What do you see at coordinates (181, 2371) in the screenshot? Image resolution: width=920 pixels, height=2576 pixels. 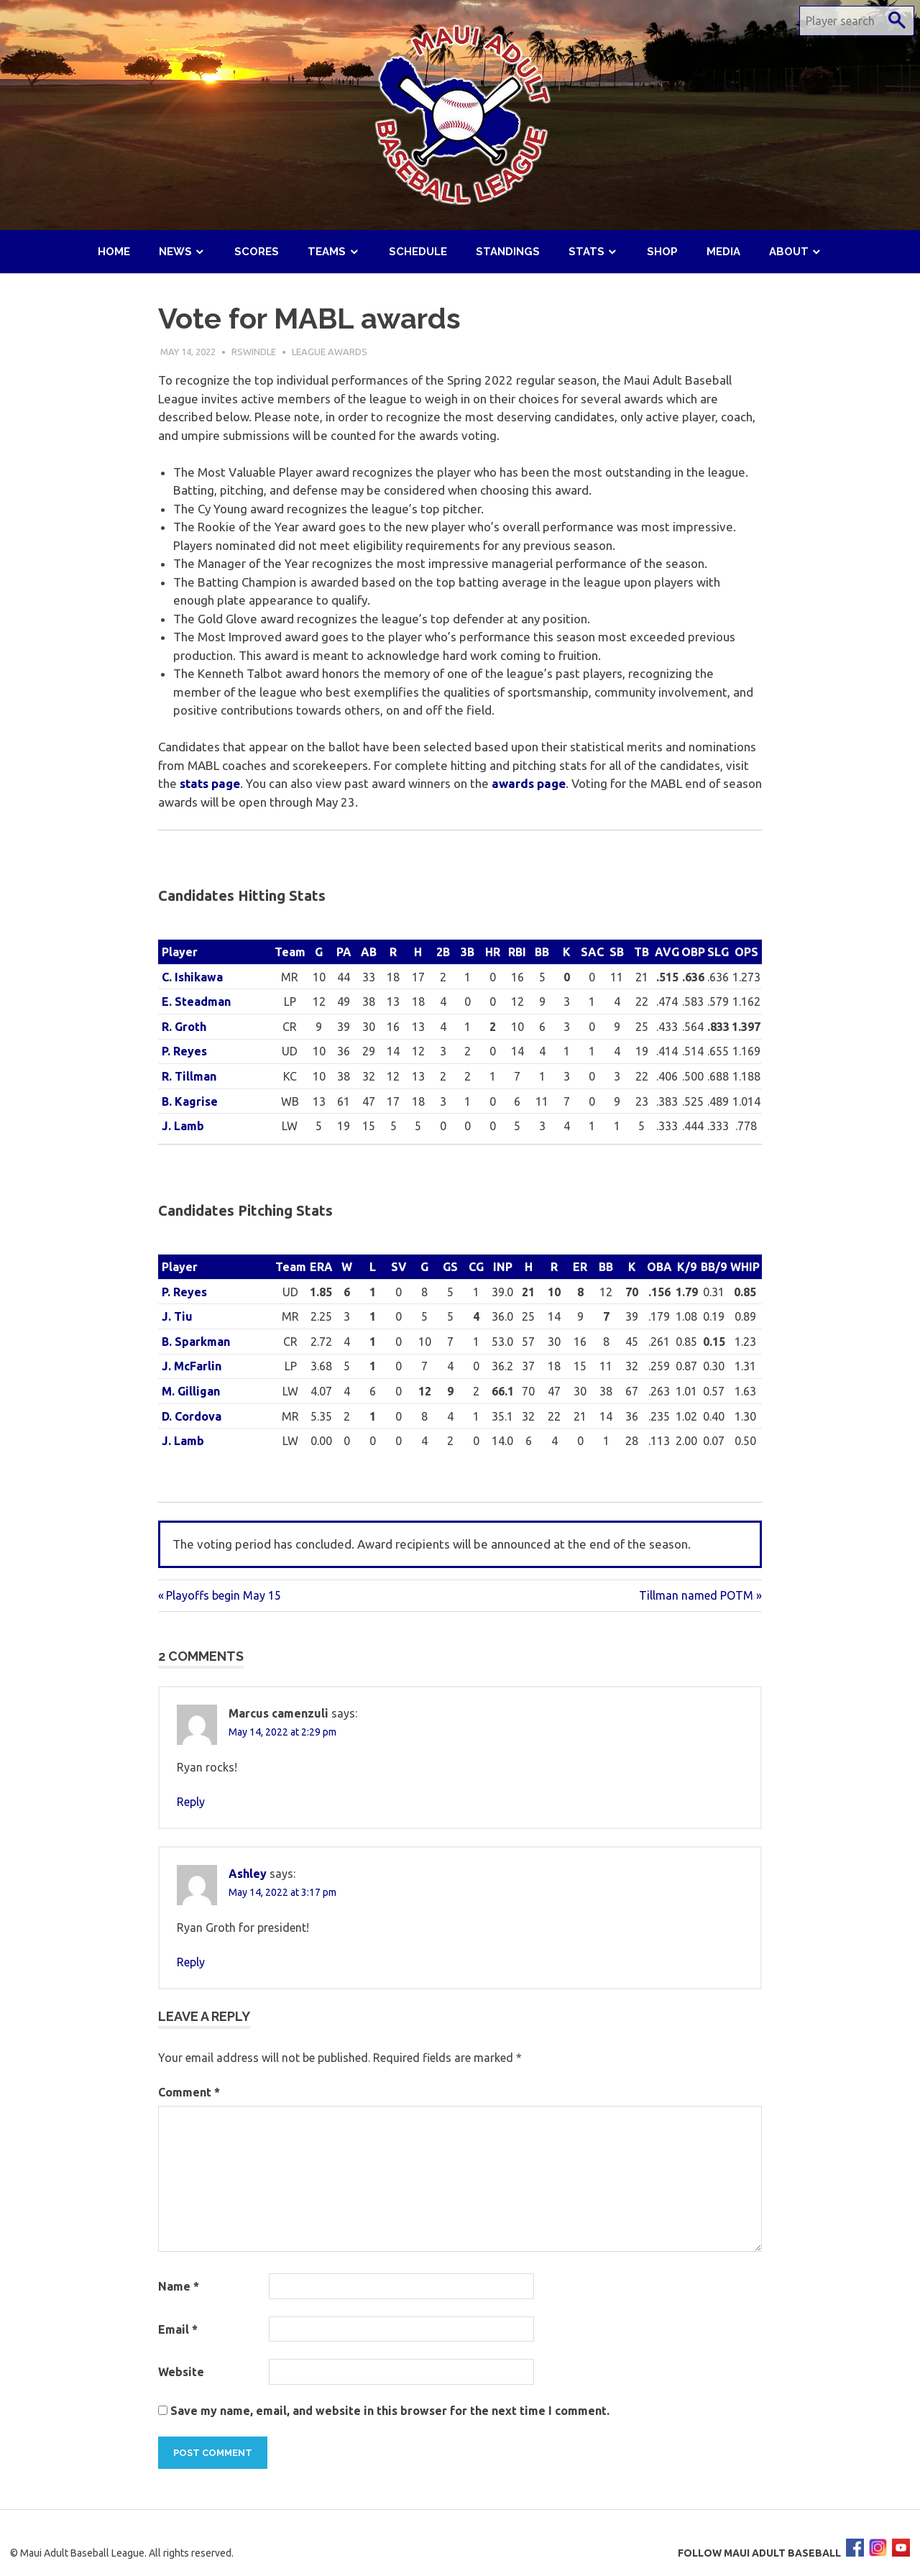 I see `Website` at bounding box center [181, 2371].